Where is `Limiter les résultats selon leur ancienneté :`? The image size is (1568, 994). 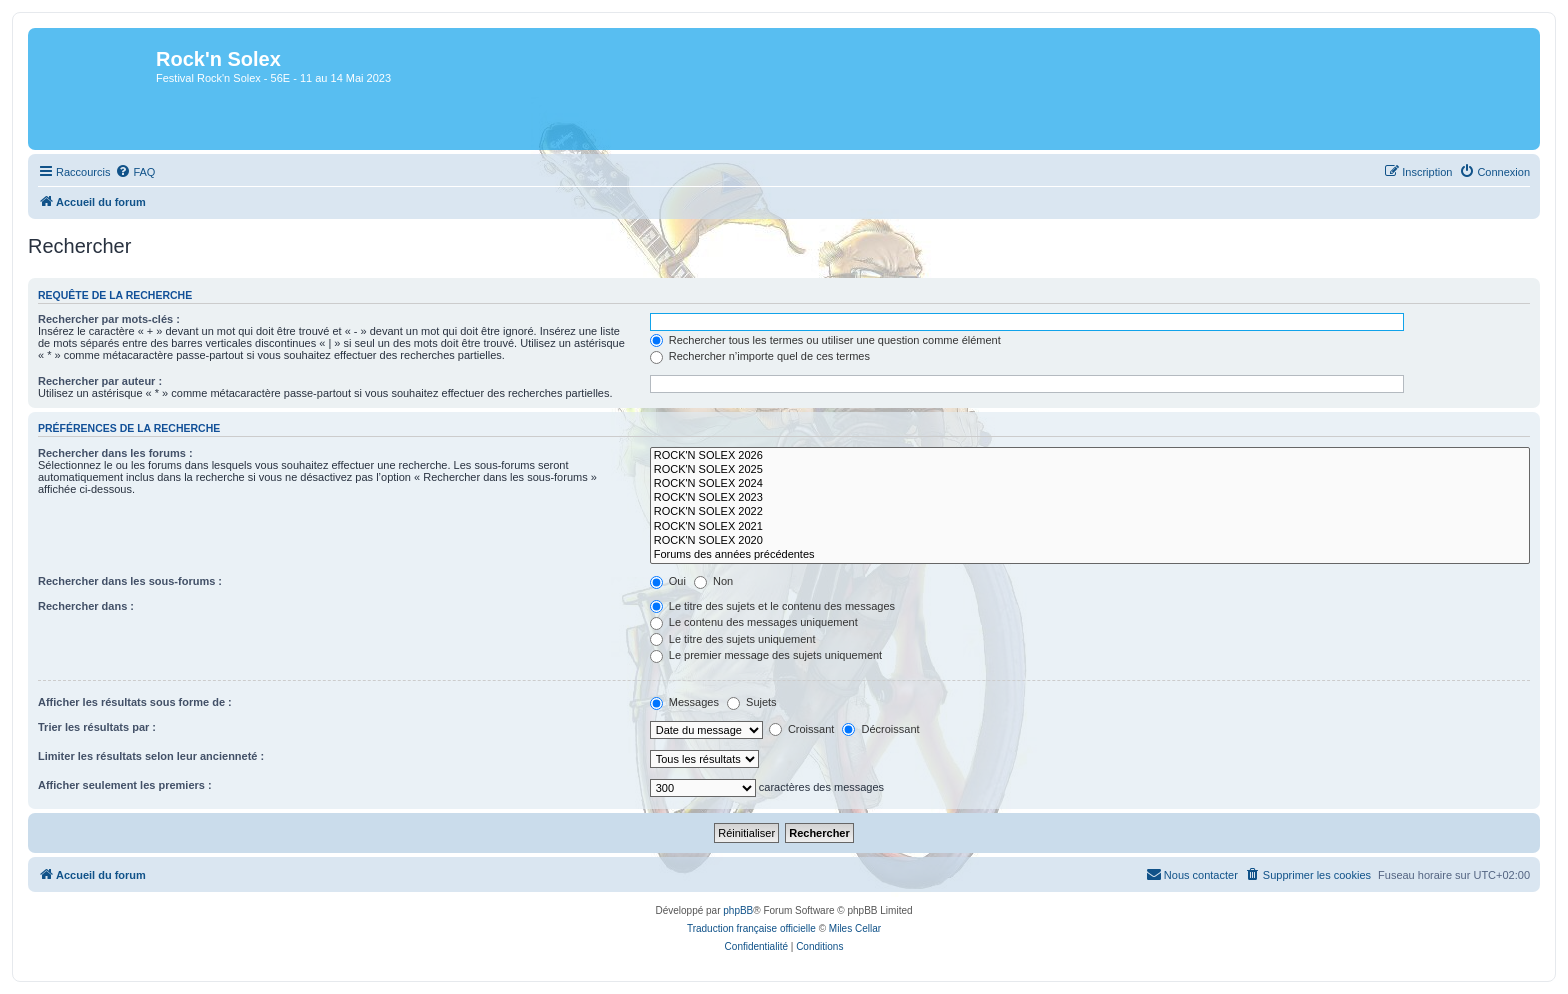
Limiter les résultats selon leur ancienneté : is located at coordinates (151, 756).